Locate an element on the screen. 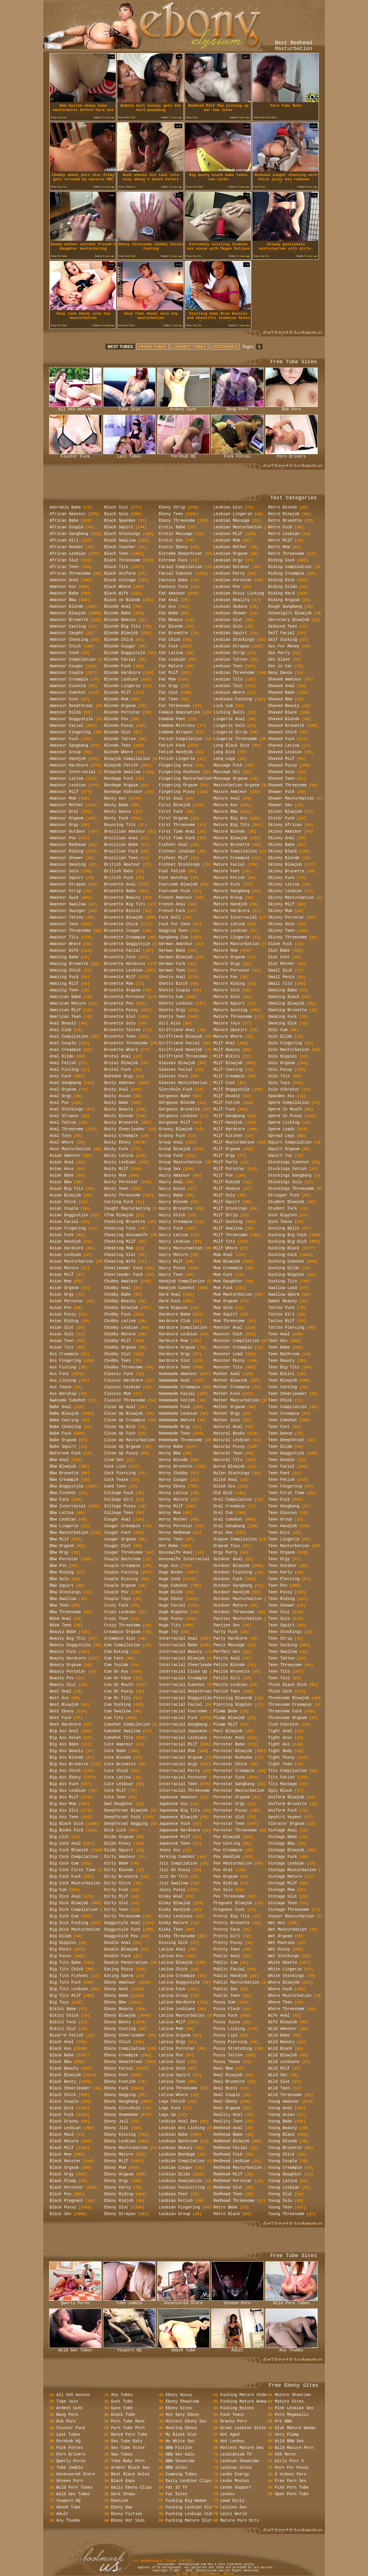 The width and height of the screenshot is (368, 2576). Amateur Caught is located at coordinates (67, 633).